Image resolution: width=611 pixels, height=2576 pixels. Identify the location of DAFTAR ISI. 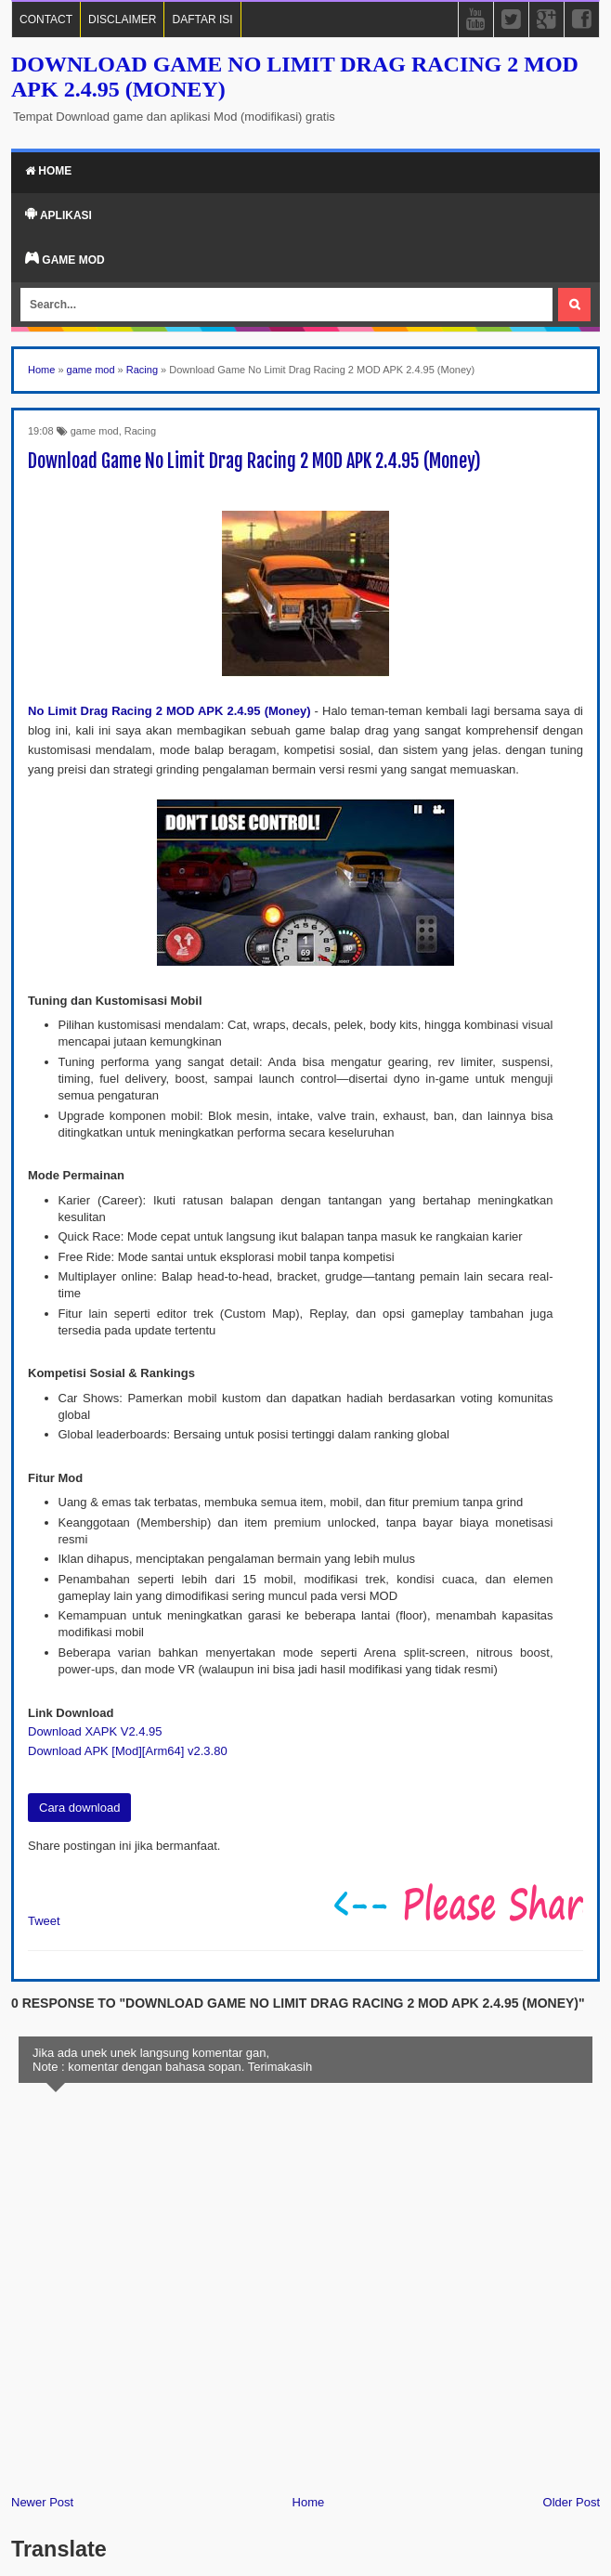
(202, 19).